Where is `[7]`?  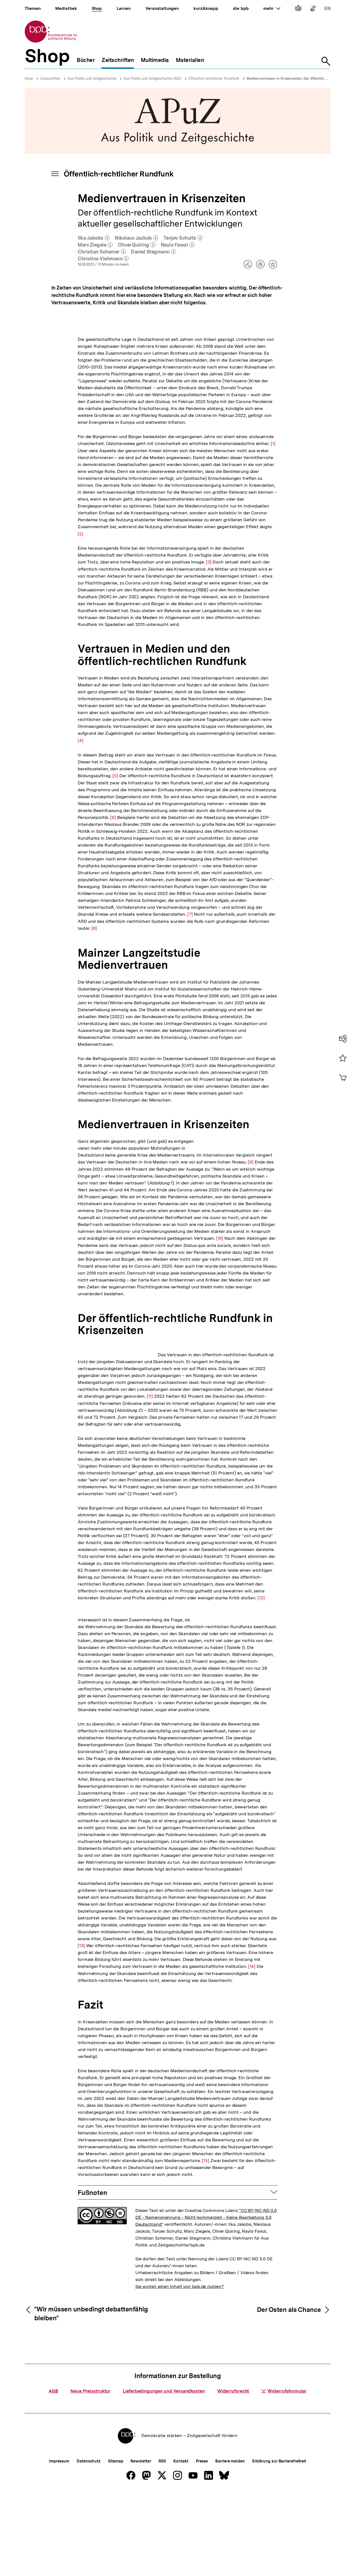 [7] is located at coordinates (190, 914).